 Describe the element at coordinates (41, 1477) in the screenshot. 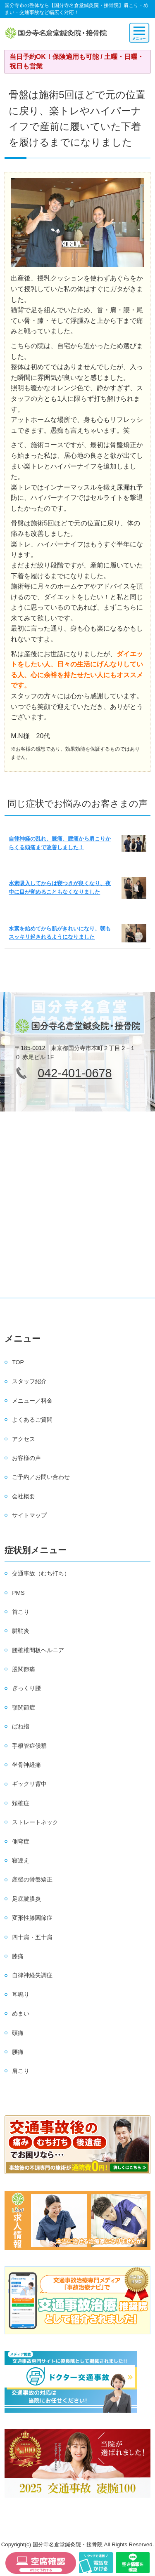

I see `ご予約／お問い合わせ` at that location.